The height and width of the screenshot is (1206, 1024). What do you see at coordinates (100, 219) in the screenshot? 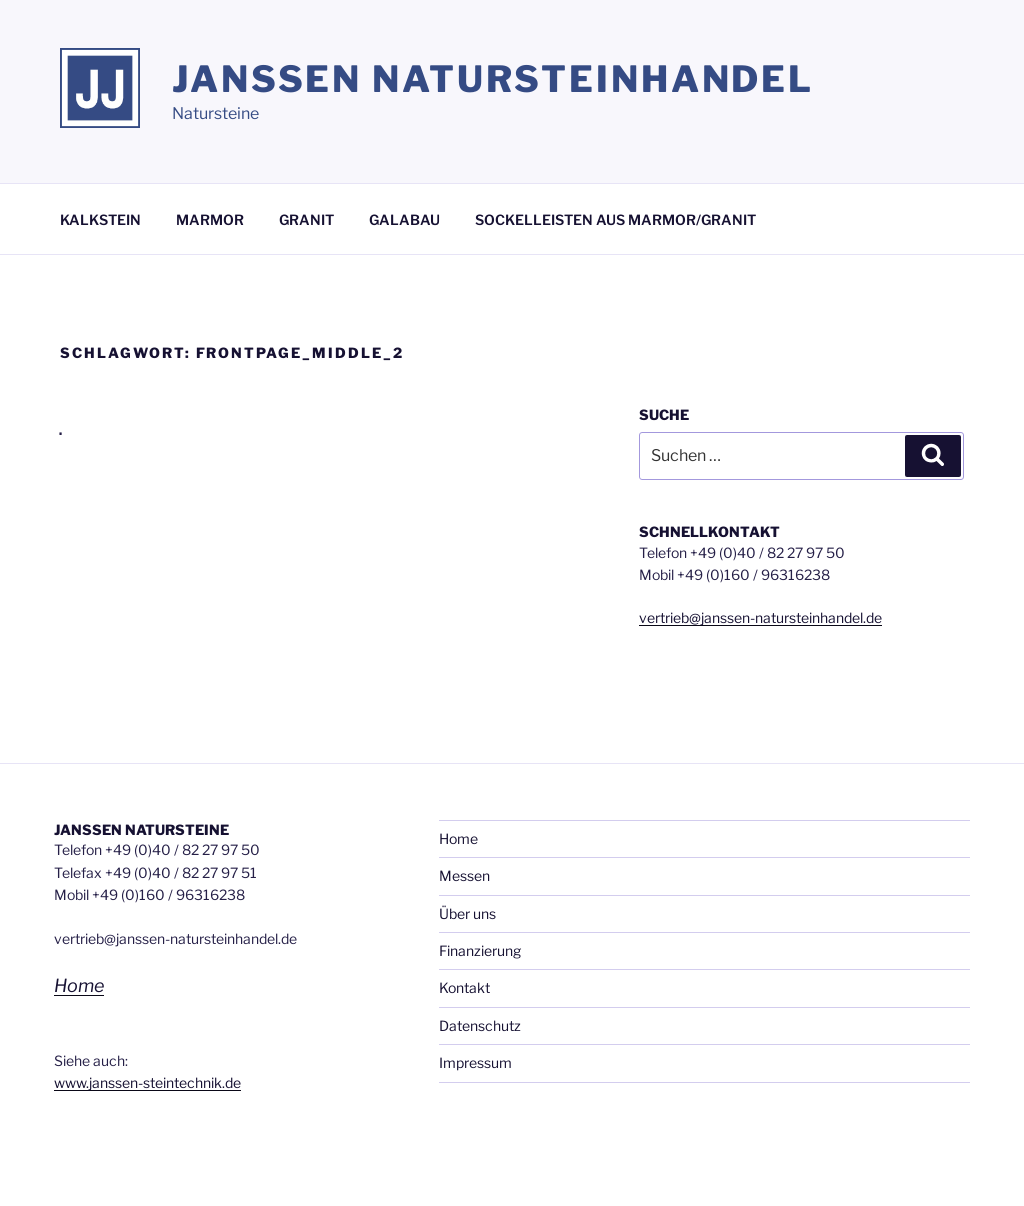
I see `KALKSTEIN` at bounding box center [100, 219].